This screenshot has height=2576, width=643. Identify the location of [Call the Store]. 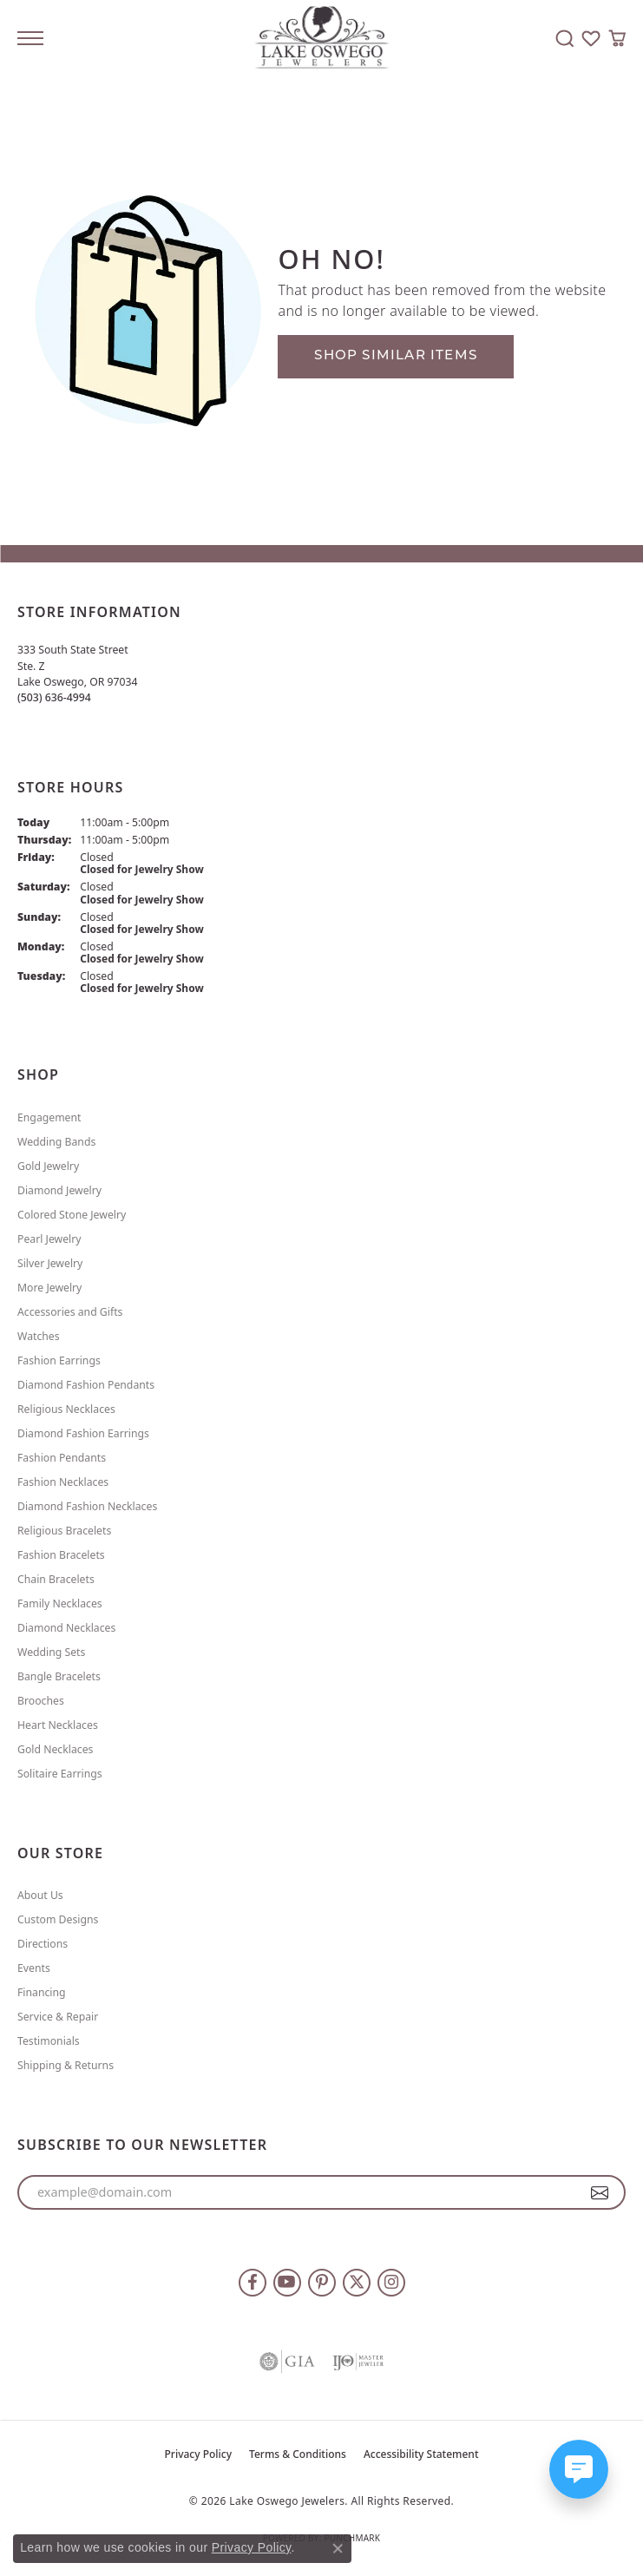
(54, 697).